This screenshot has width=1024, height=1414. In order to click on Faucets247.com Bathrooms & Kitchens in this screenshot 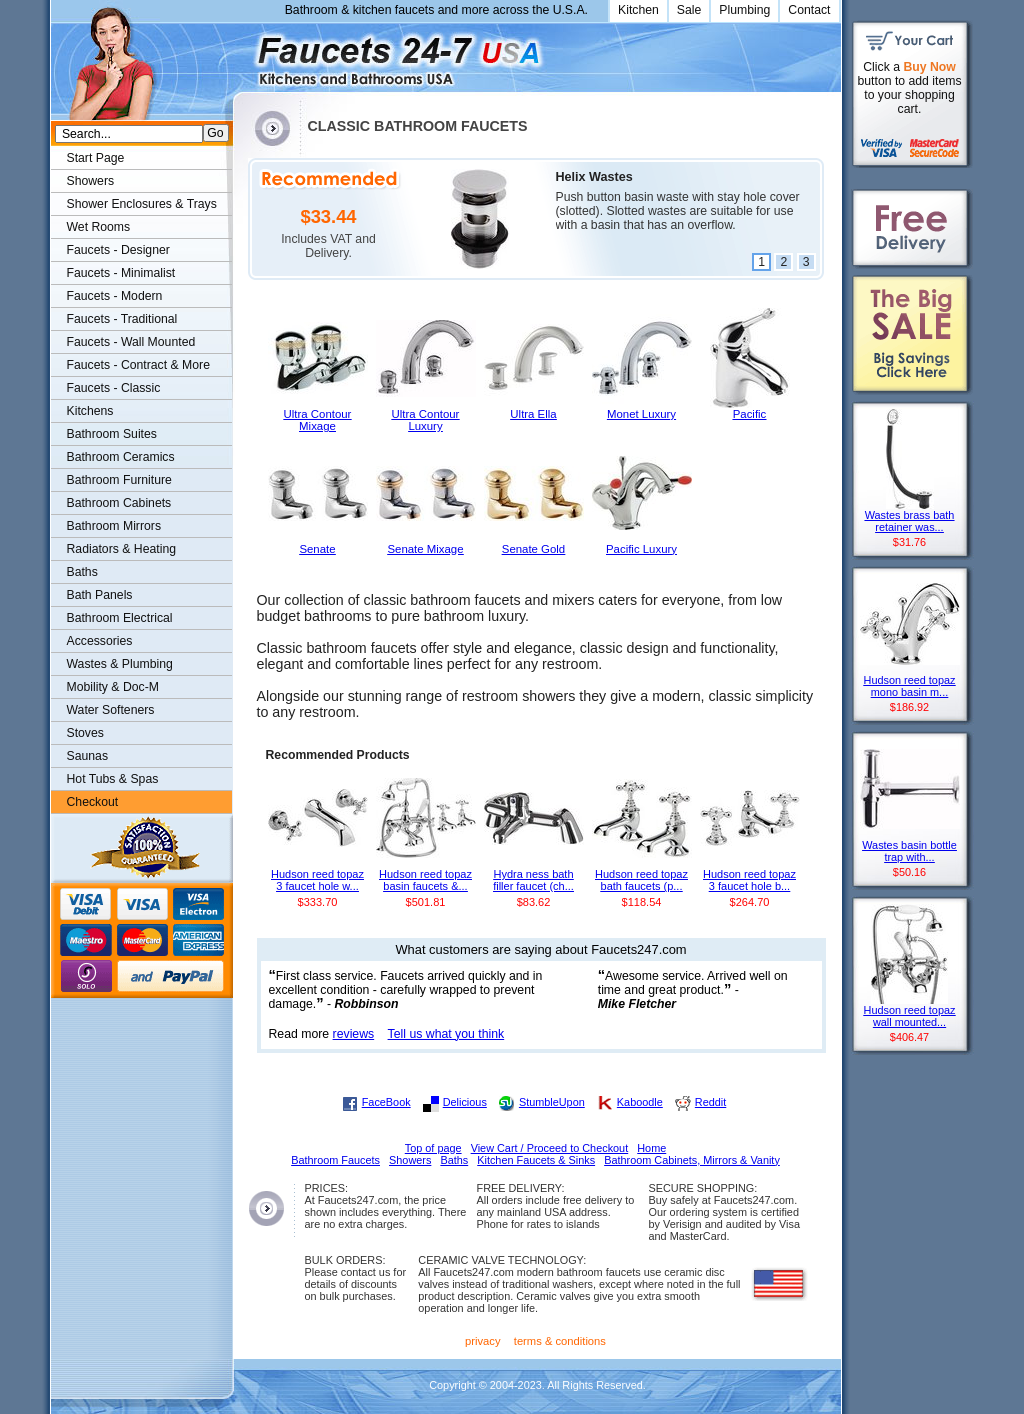, I will do `click(242, 53)`.